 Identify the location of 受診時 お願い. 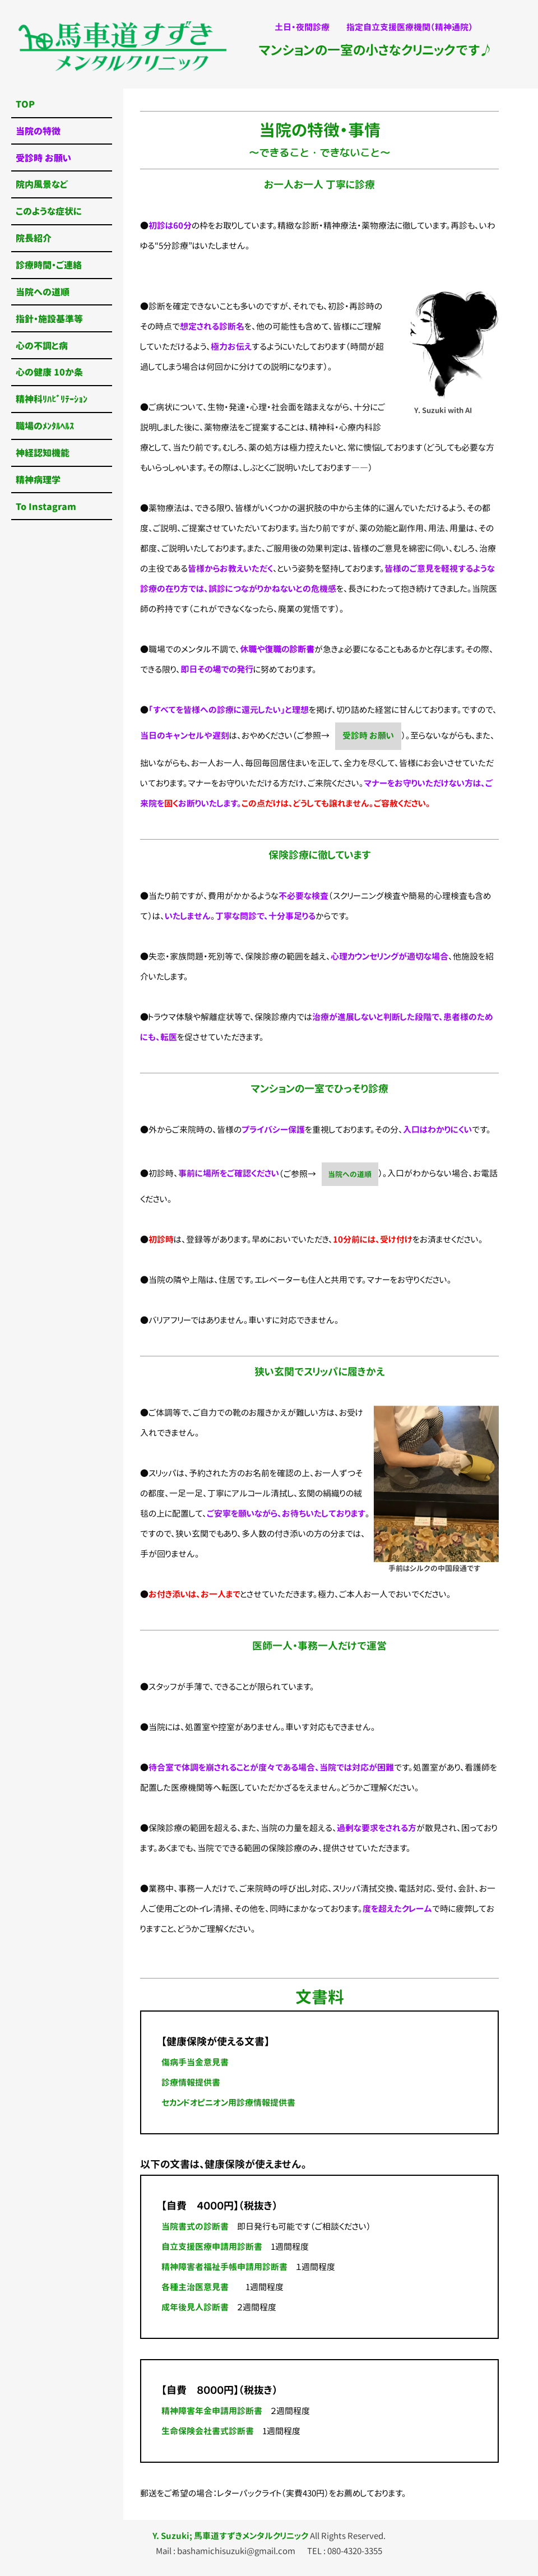
(368, 736).